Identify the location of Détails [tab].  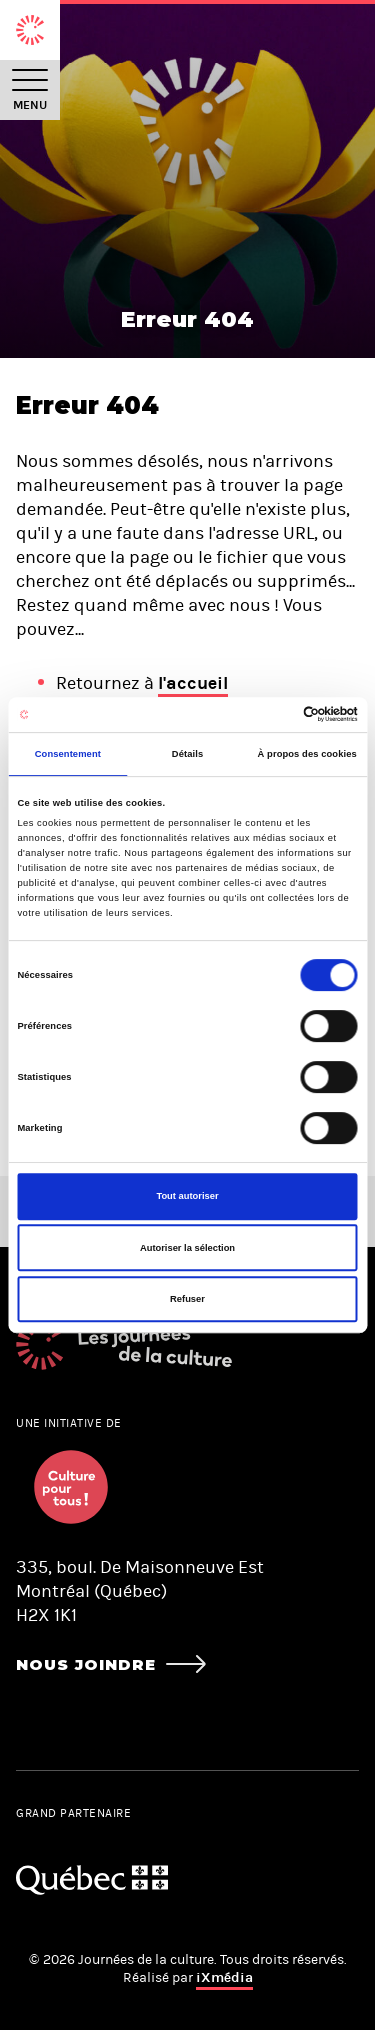
(187, 754).